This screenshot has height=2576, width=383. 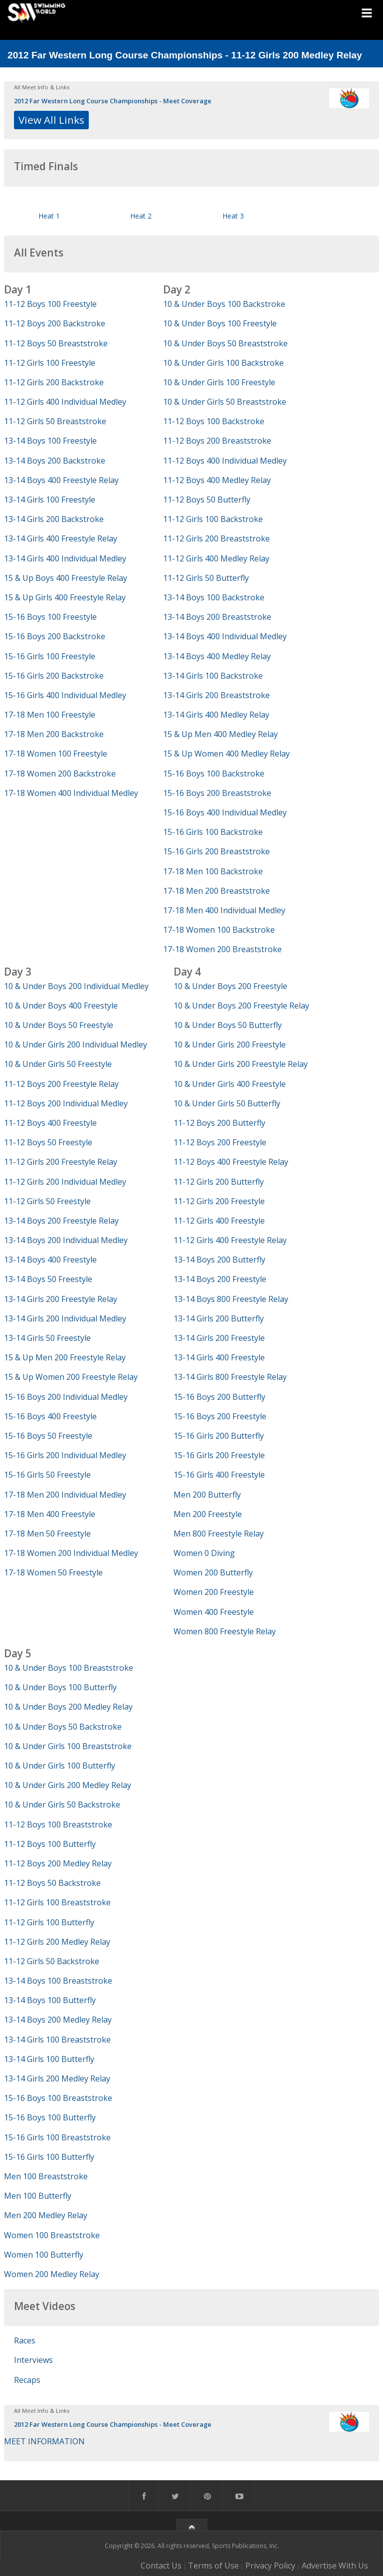 What do you see at coordinates (141, 216) in the screenshot?
I see `Heat 2` at bounding box center [141, 216].